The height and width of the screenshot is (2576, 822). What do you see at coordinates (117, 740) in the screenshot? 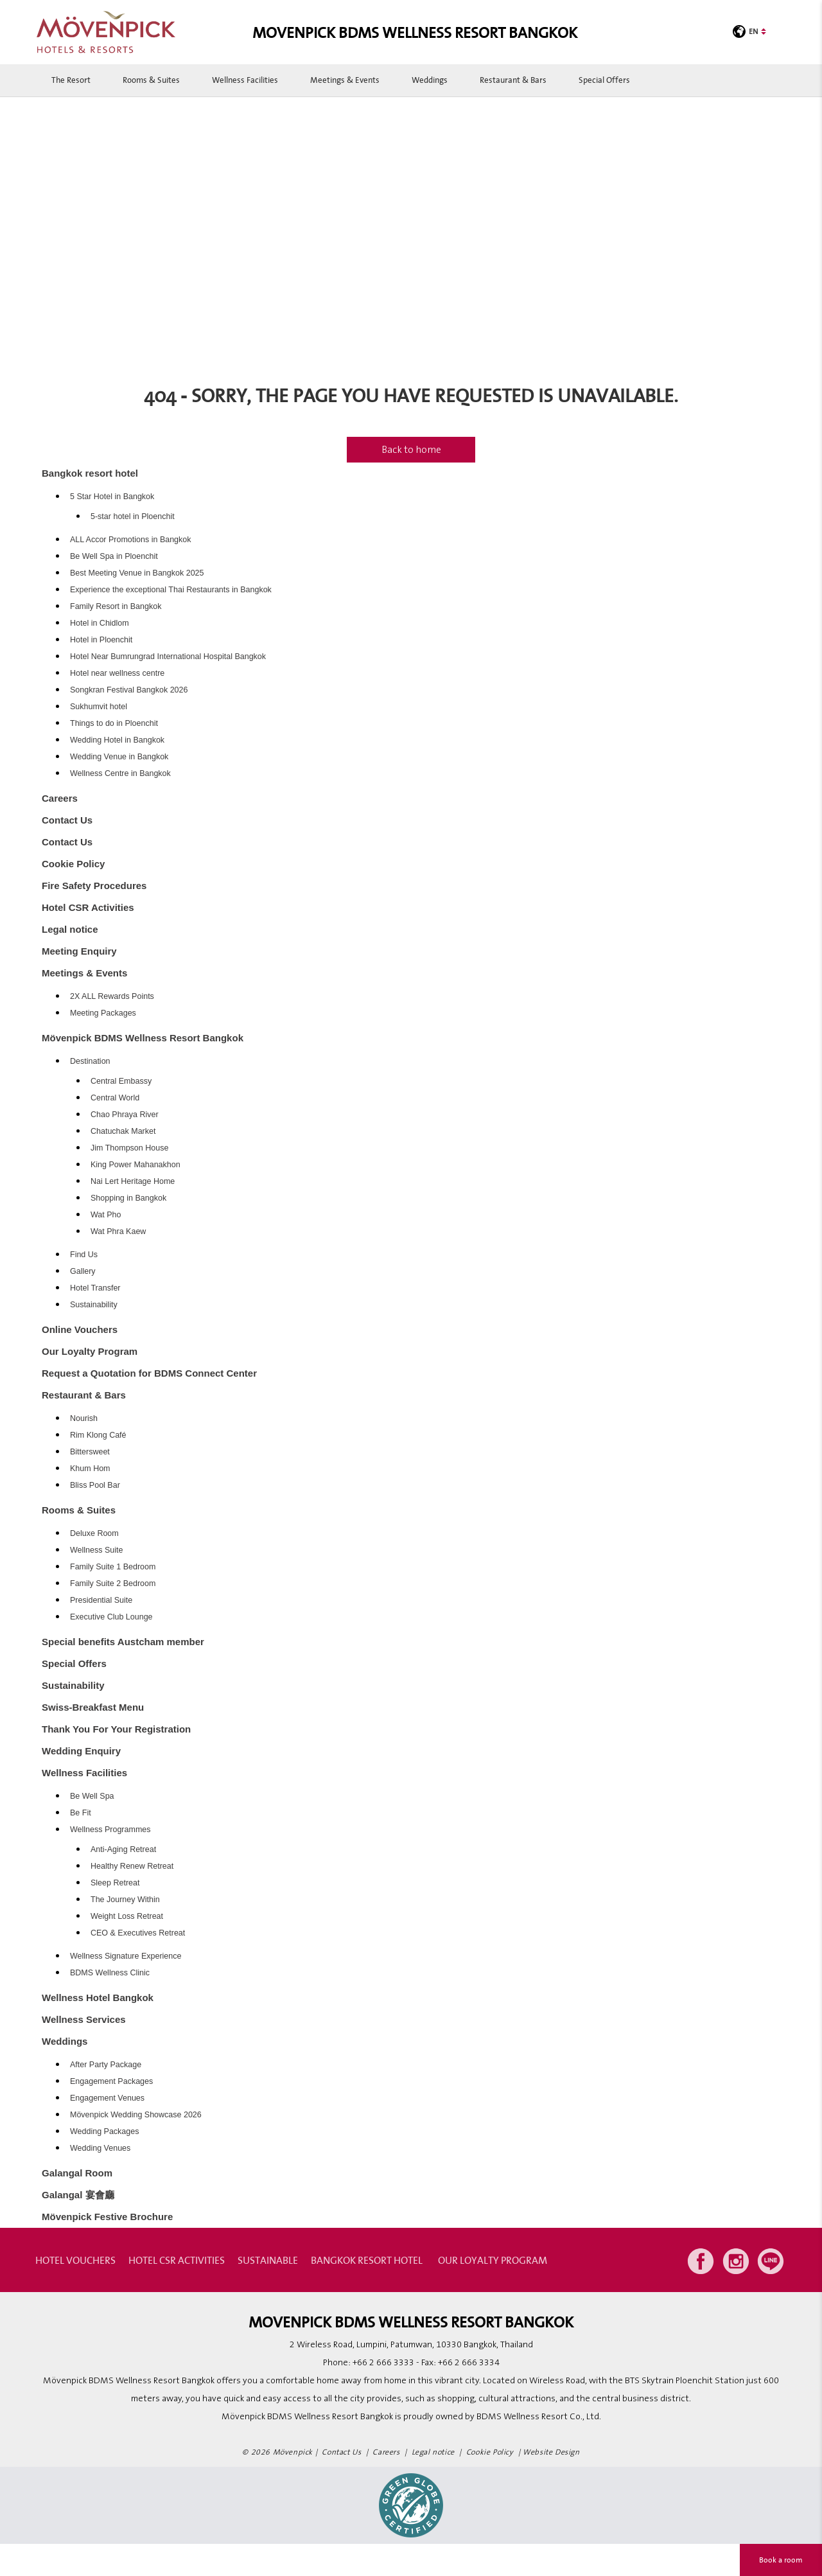
I see `Wedding Hotel in Bangkok` at bounding box center [117, 740].